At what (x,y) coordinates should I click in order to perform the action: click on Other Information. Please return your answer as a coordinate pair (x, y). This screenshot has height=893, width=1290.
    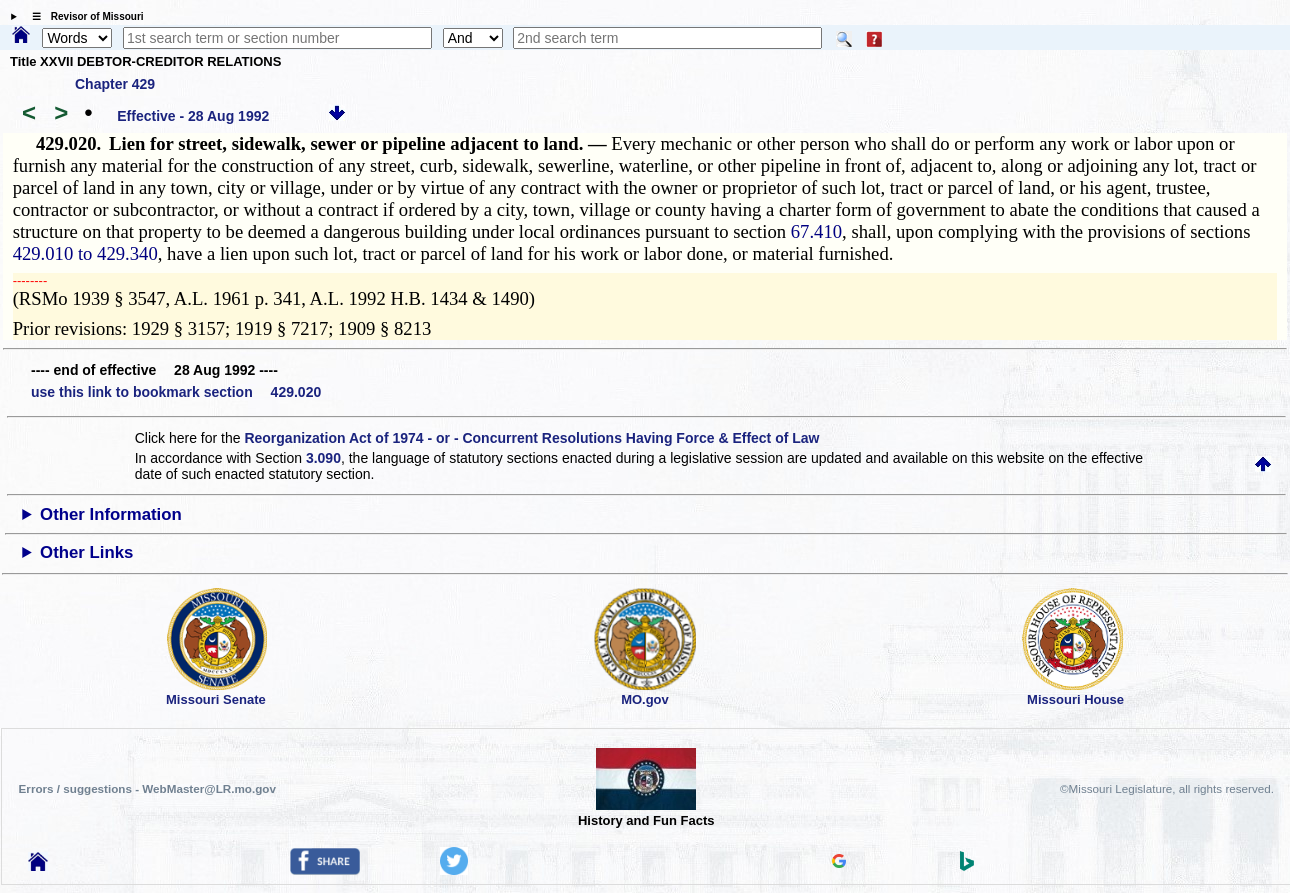
    Looking at the image, I should click on (111, 514).